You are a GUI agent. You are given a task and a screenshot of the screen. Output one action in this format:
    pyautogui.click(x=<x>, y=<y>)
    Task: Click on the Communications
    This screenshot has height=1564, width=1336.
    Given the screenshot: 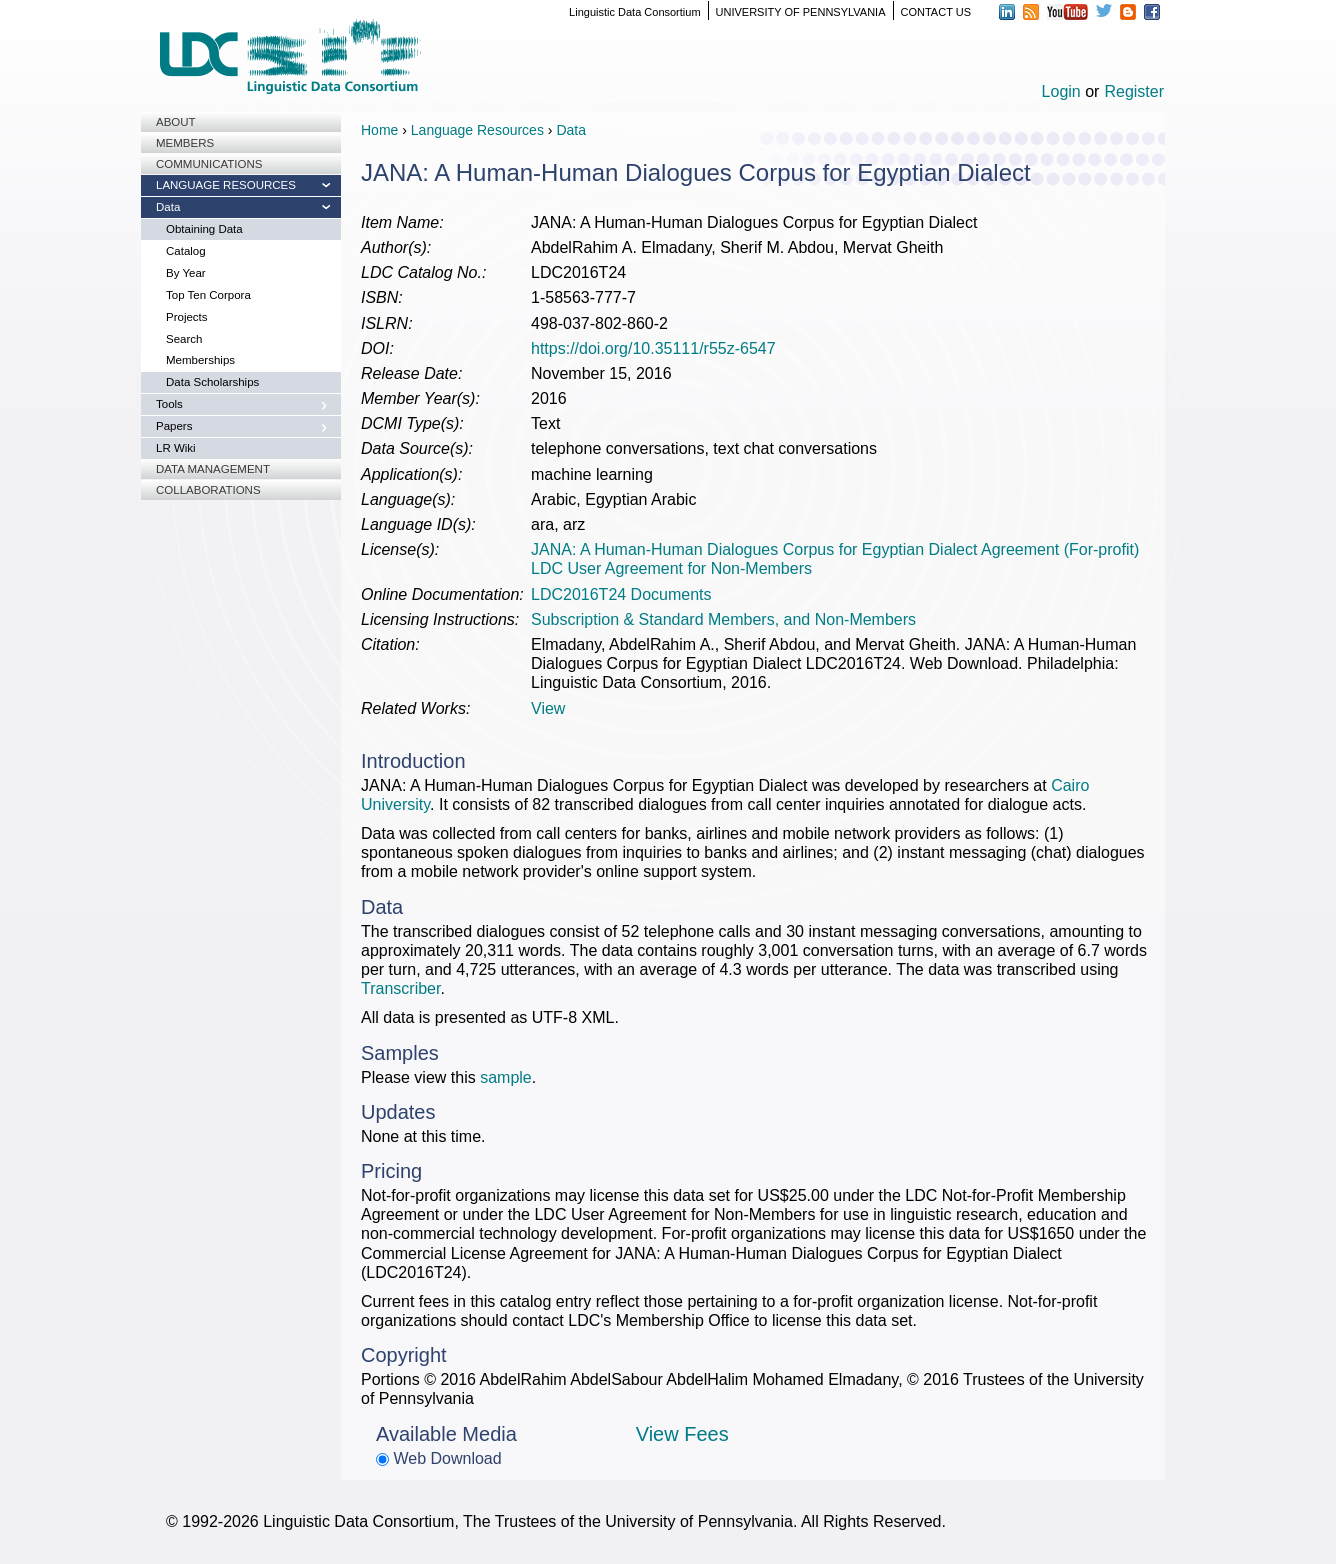 What is the action you would take?
    pyautogui.click(x=209, y=164)
    